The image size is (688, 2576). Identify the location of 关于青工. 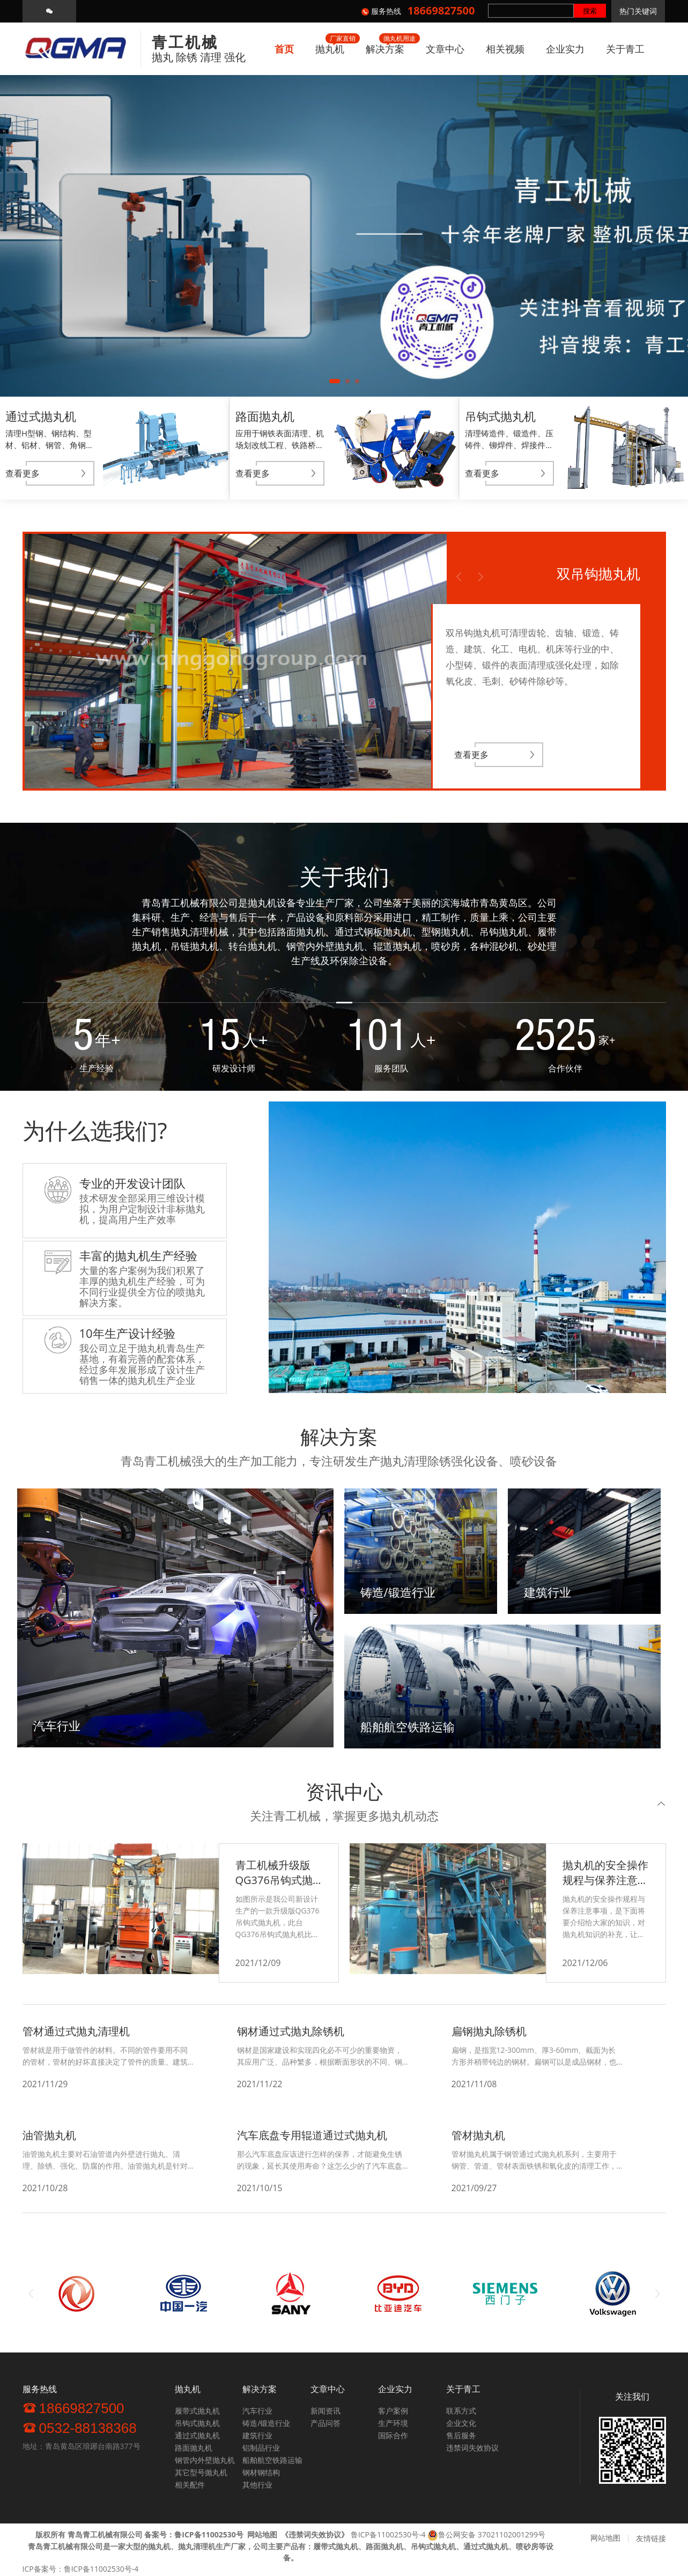
(625, 48).